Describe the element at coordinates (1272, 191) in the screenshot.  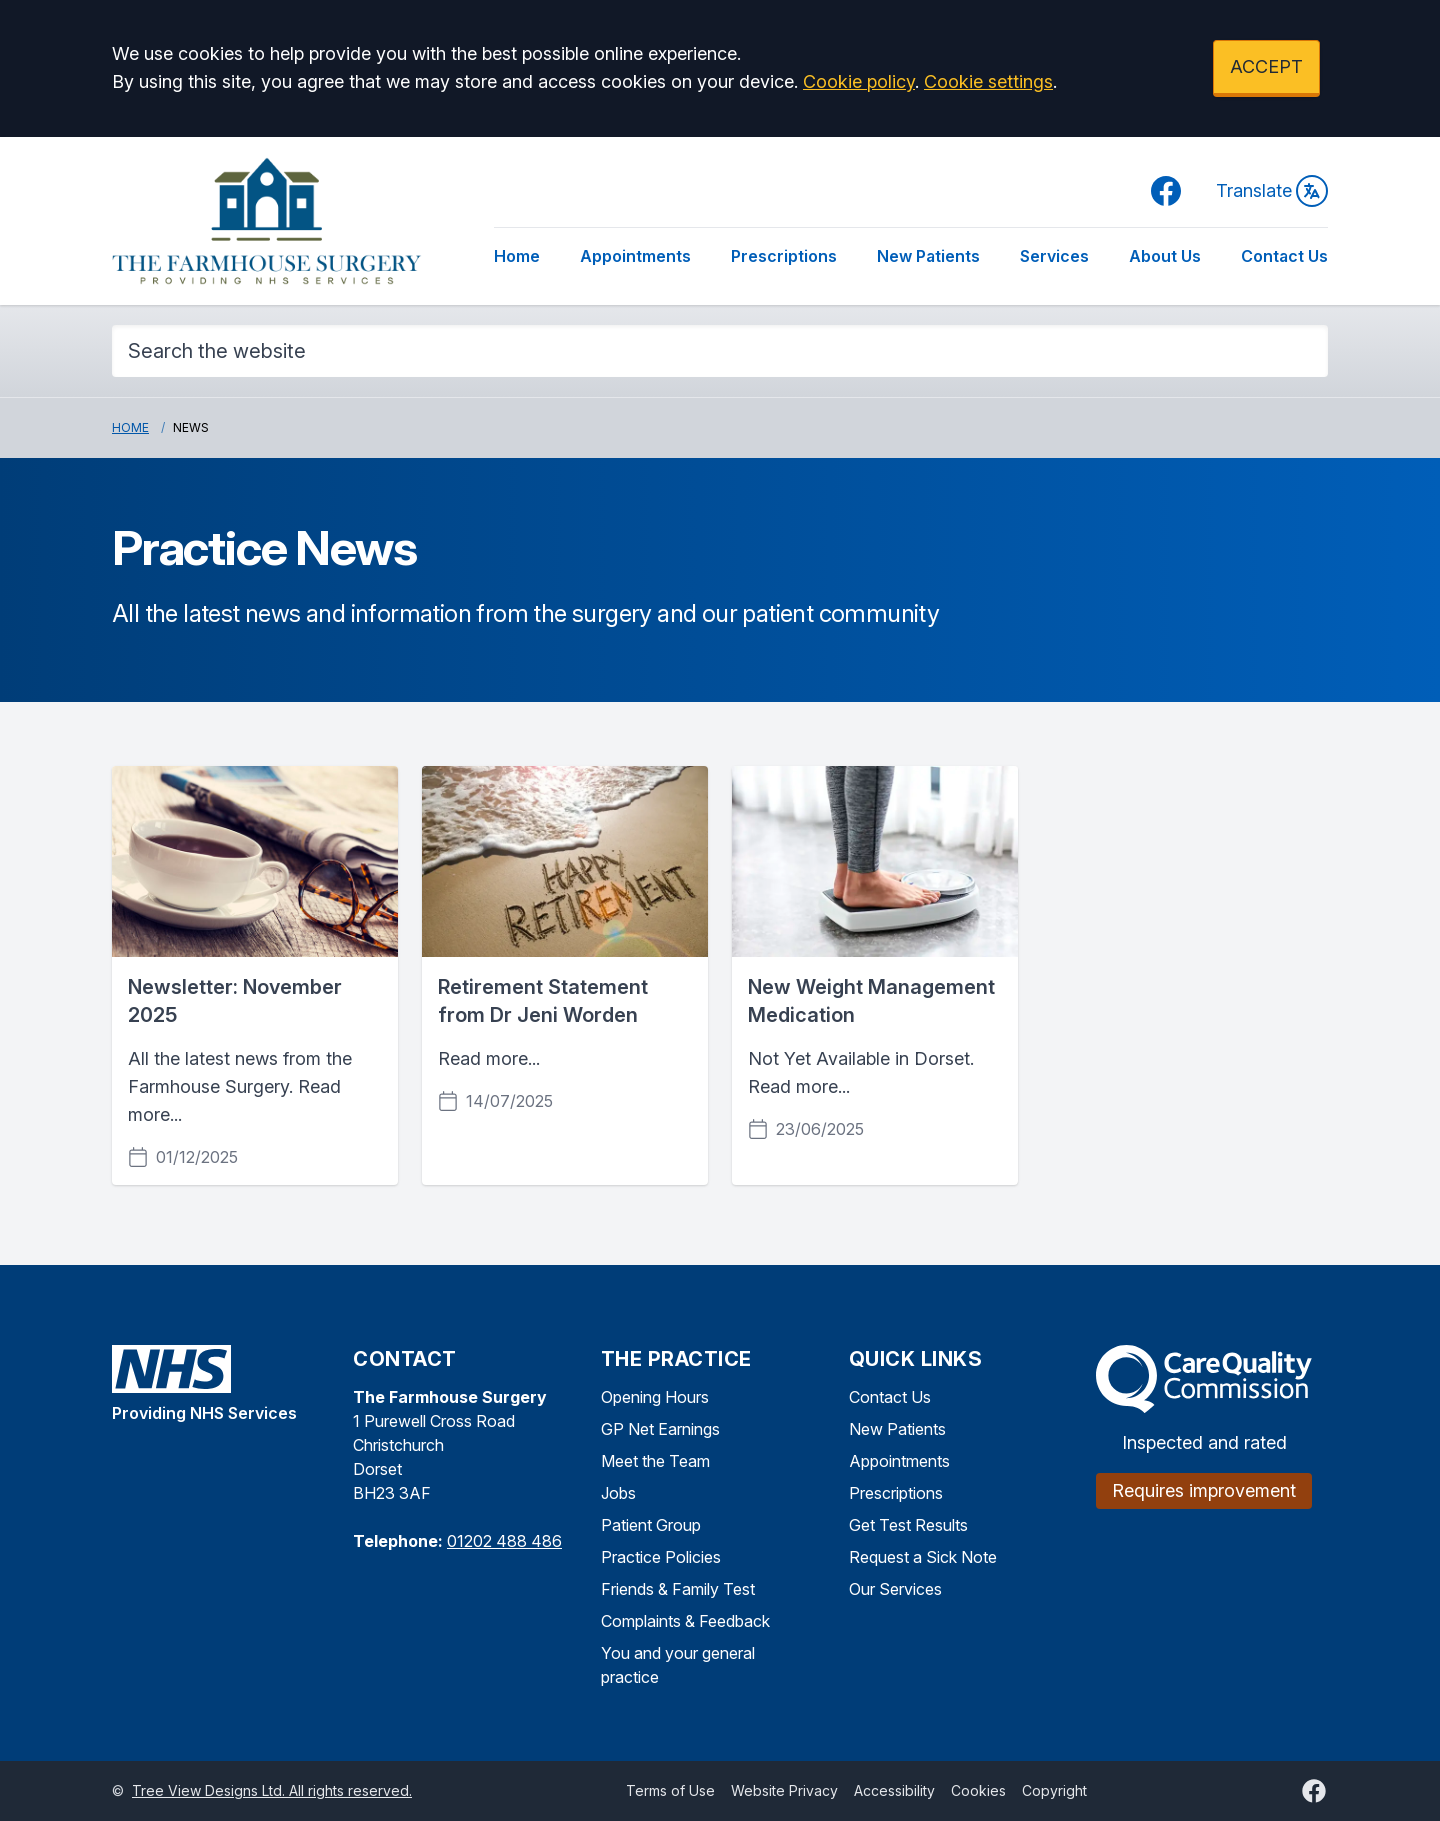
I see `Translate` at that location.